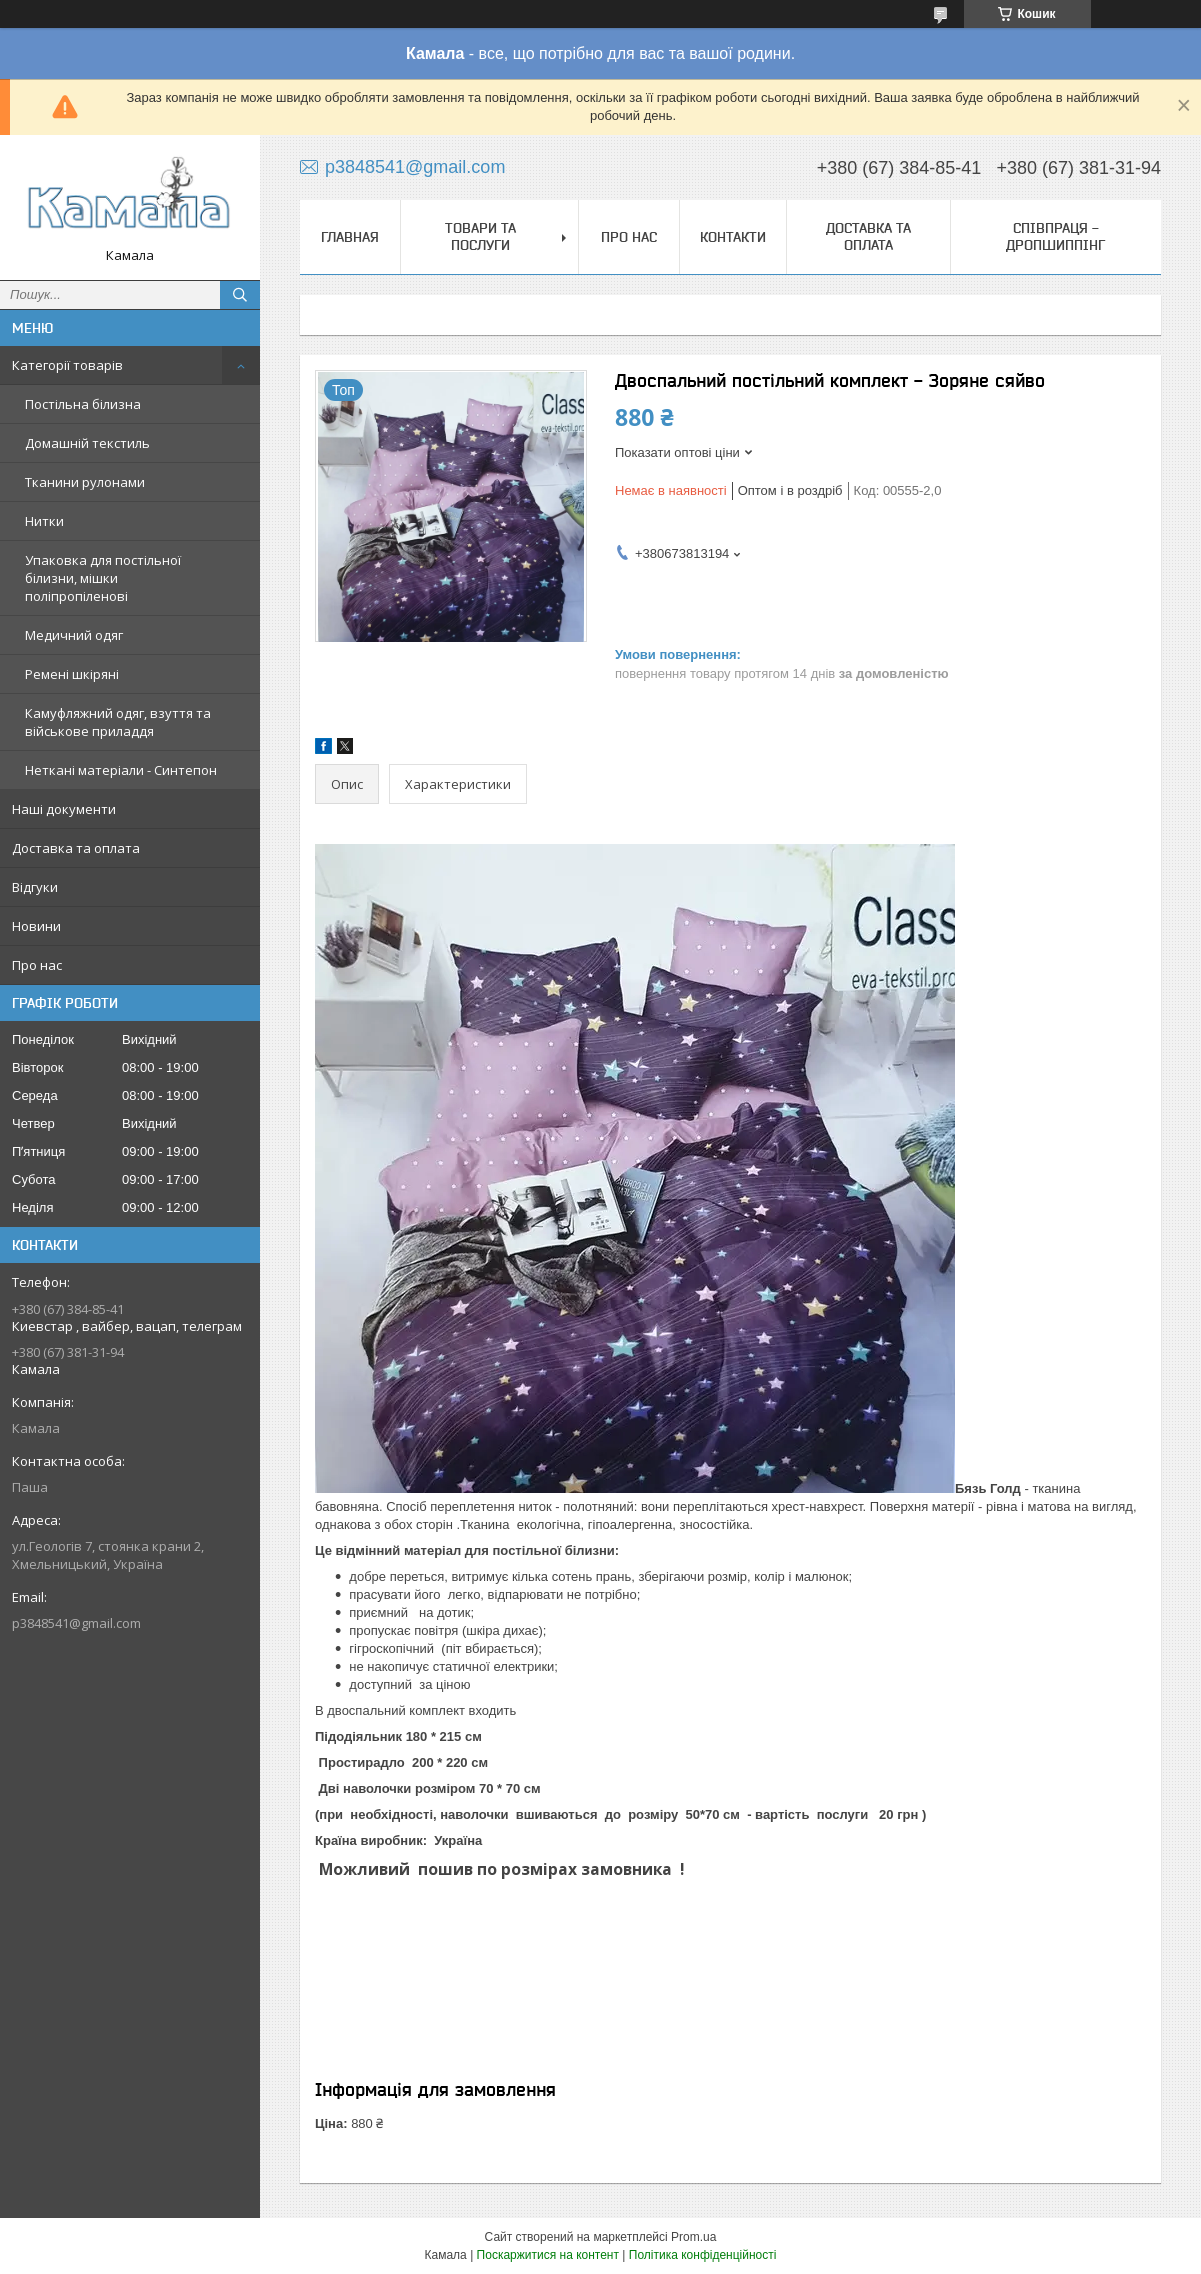 Image resolution: width=1201 pixels, height=2274 pixels. Describe the element at coordinates (35, 887) in the screenshot. I see `Відгуки` at that location.